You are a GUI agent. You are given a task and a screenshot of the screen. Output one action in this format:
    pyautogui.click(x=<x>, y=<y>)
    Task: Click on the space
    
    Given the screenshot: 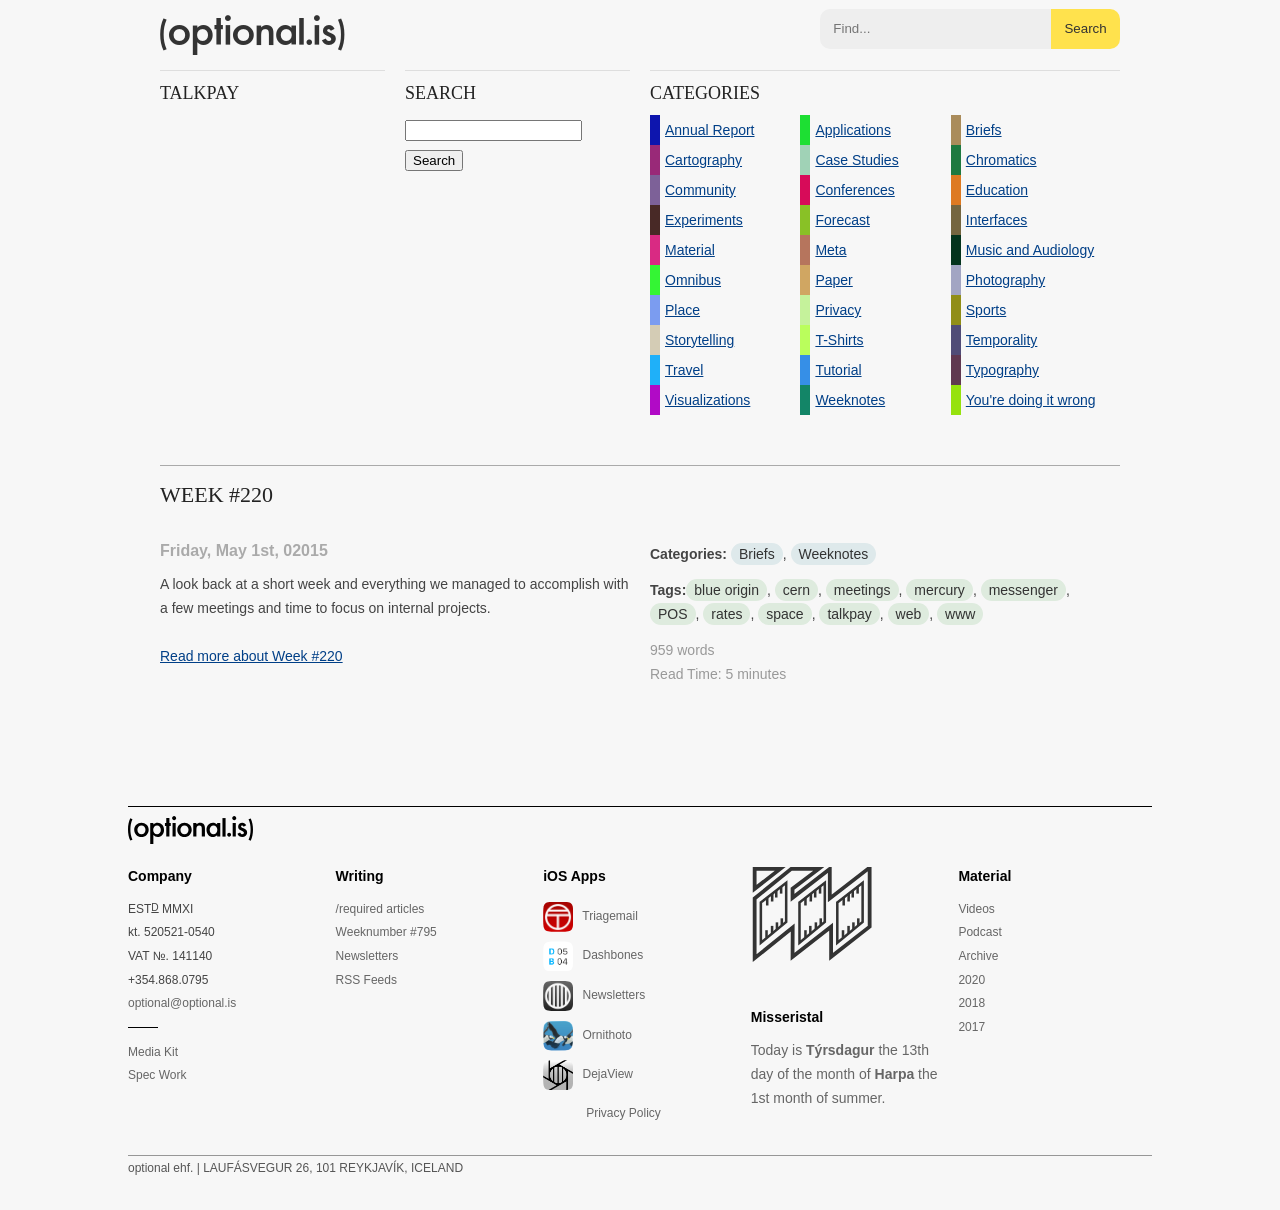 What is the action you would take?
    pyautogui.click(x=784, y=614)
    